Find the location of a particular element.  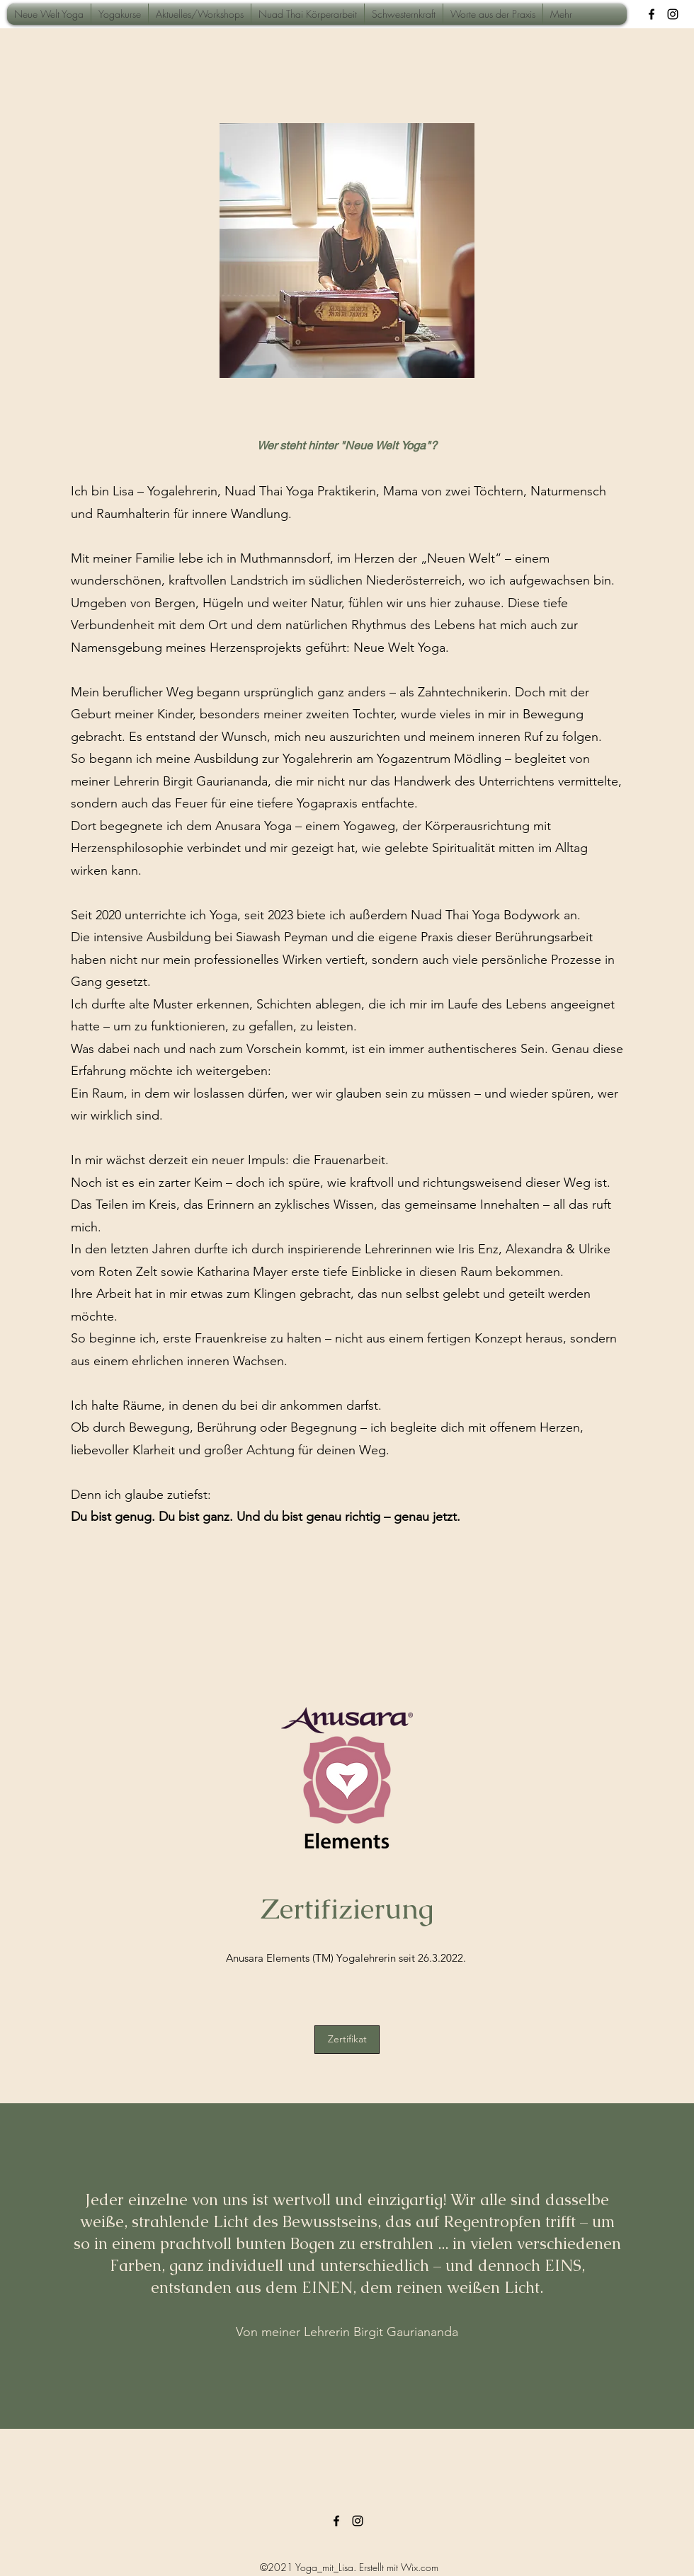

[Zertifikat] is located at coordinates (347, 2039).